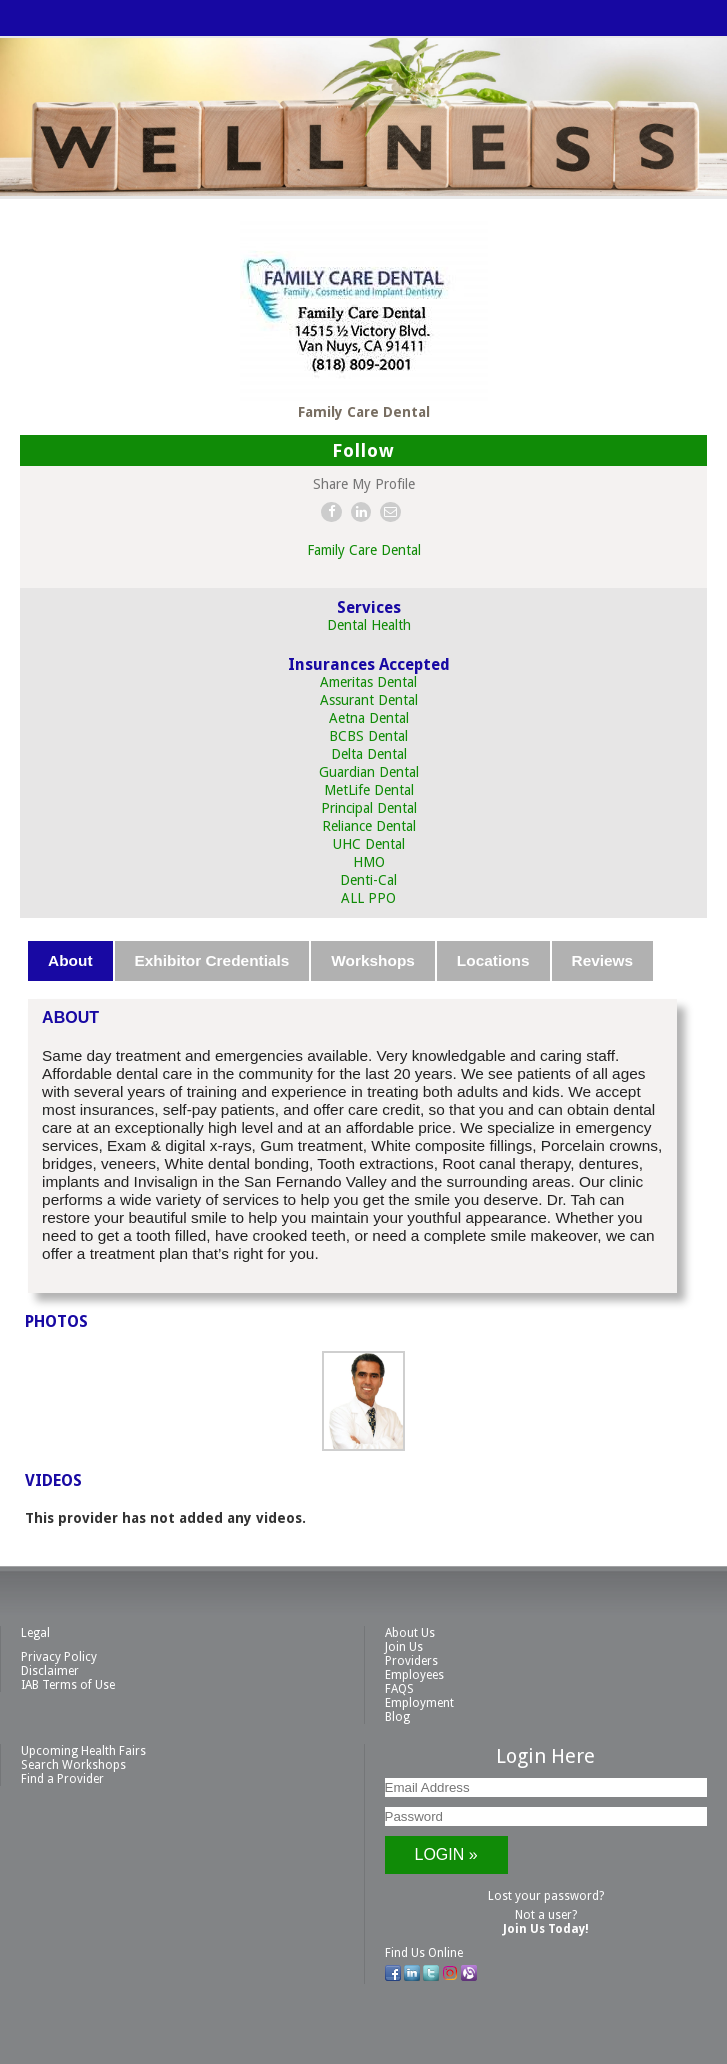 The image size is (727, 2064). What do you see at coordinates (50, 1671) in the screenshot?
I see `Disclaimer` at bounding box center [50, 1671].